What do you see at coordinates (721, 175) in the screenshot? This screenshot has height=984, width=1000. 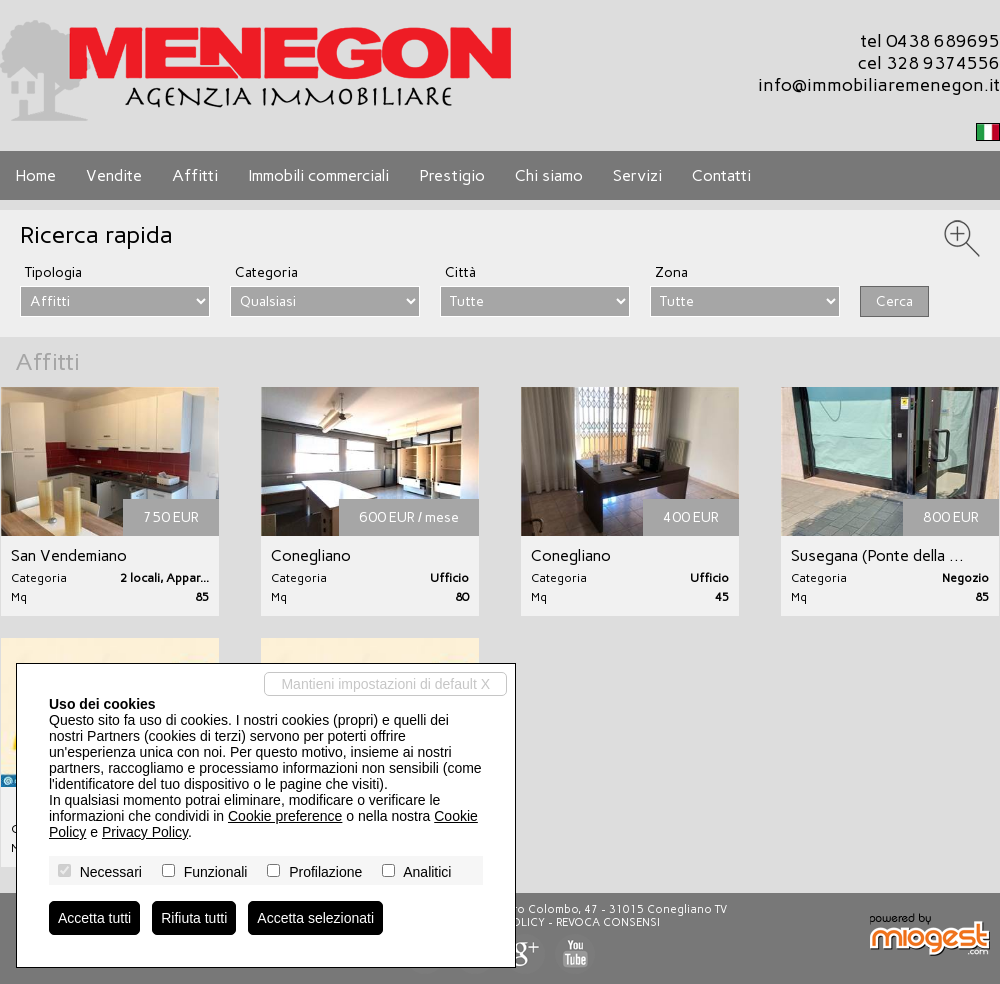 I see `Contatti` at bounding box center [721, 175].